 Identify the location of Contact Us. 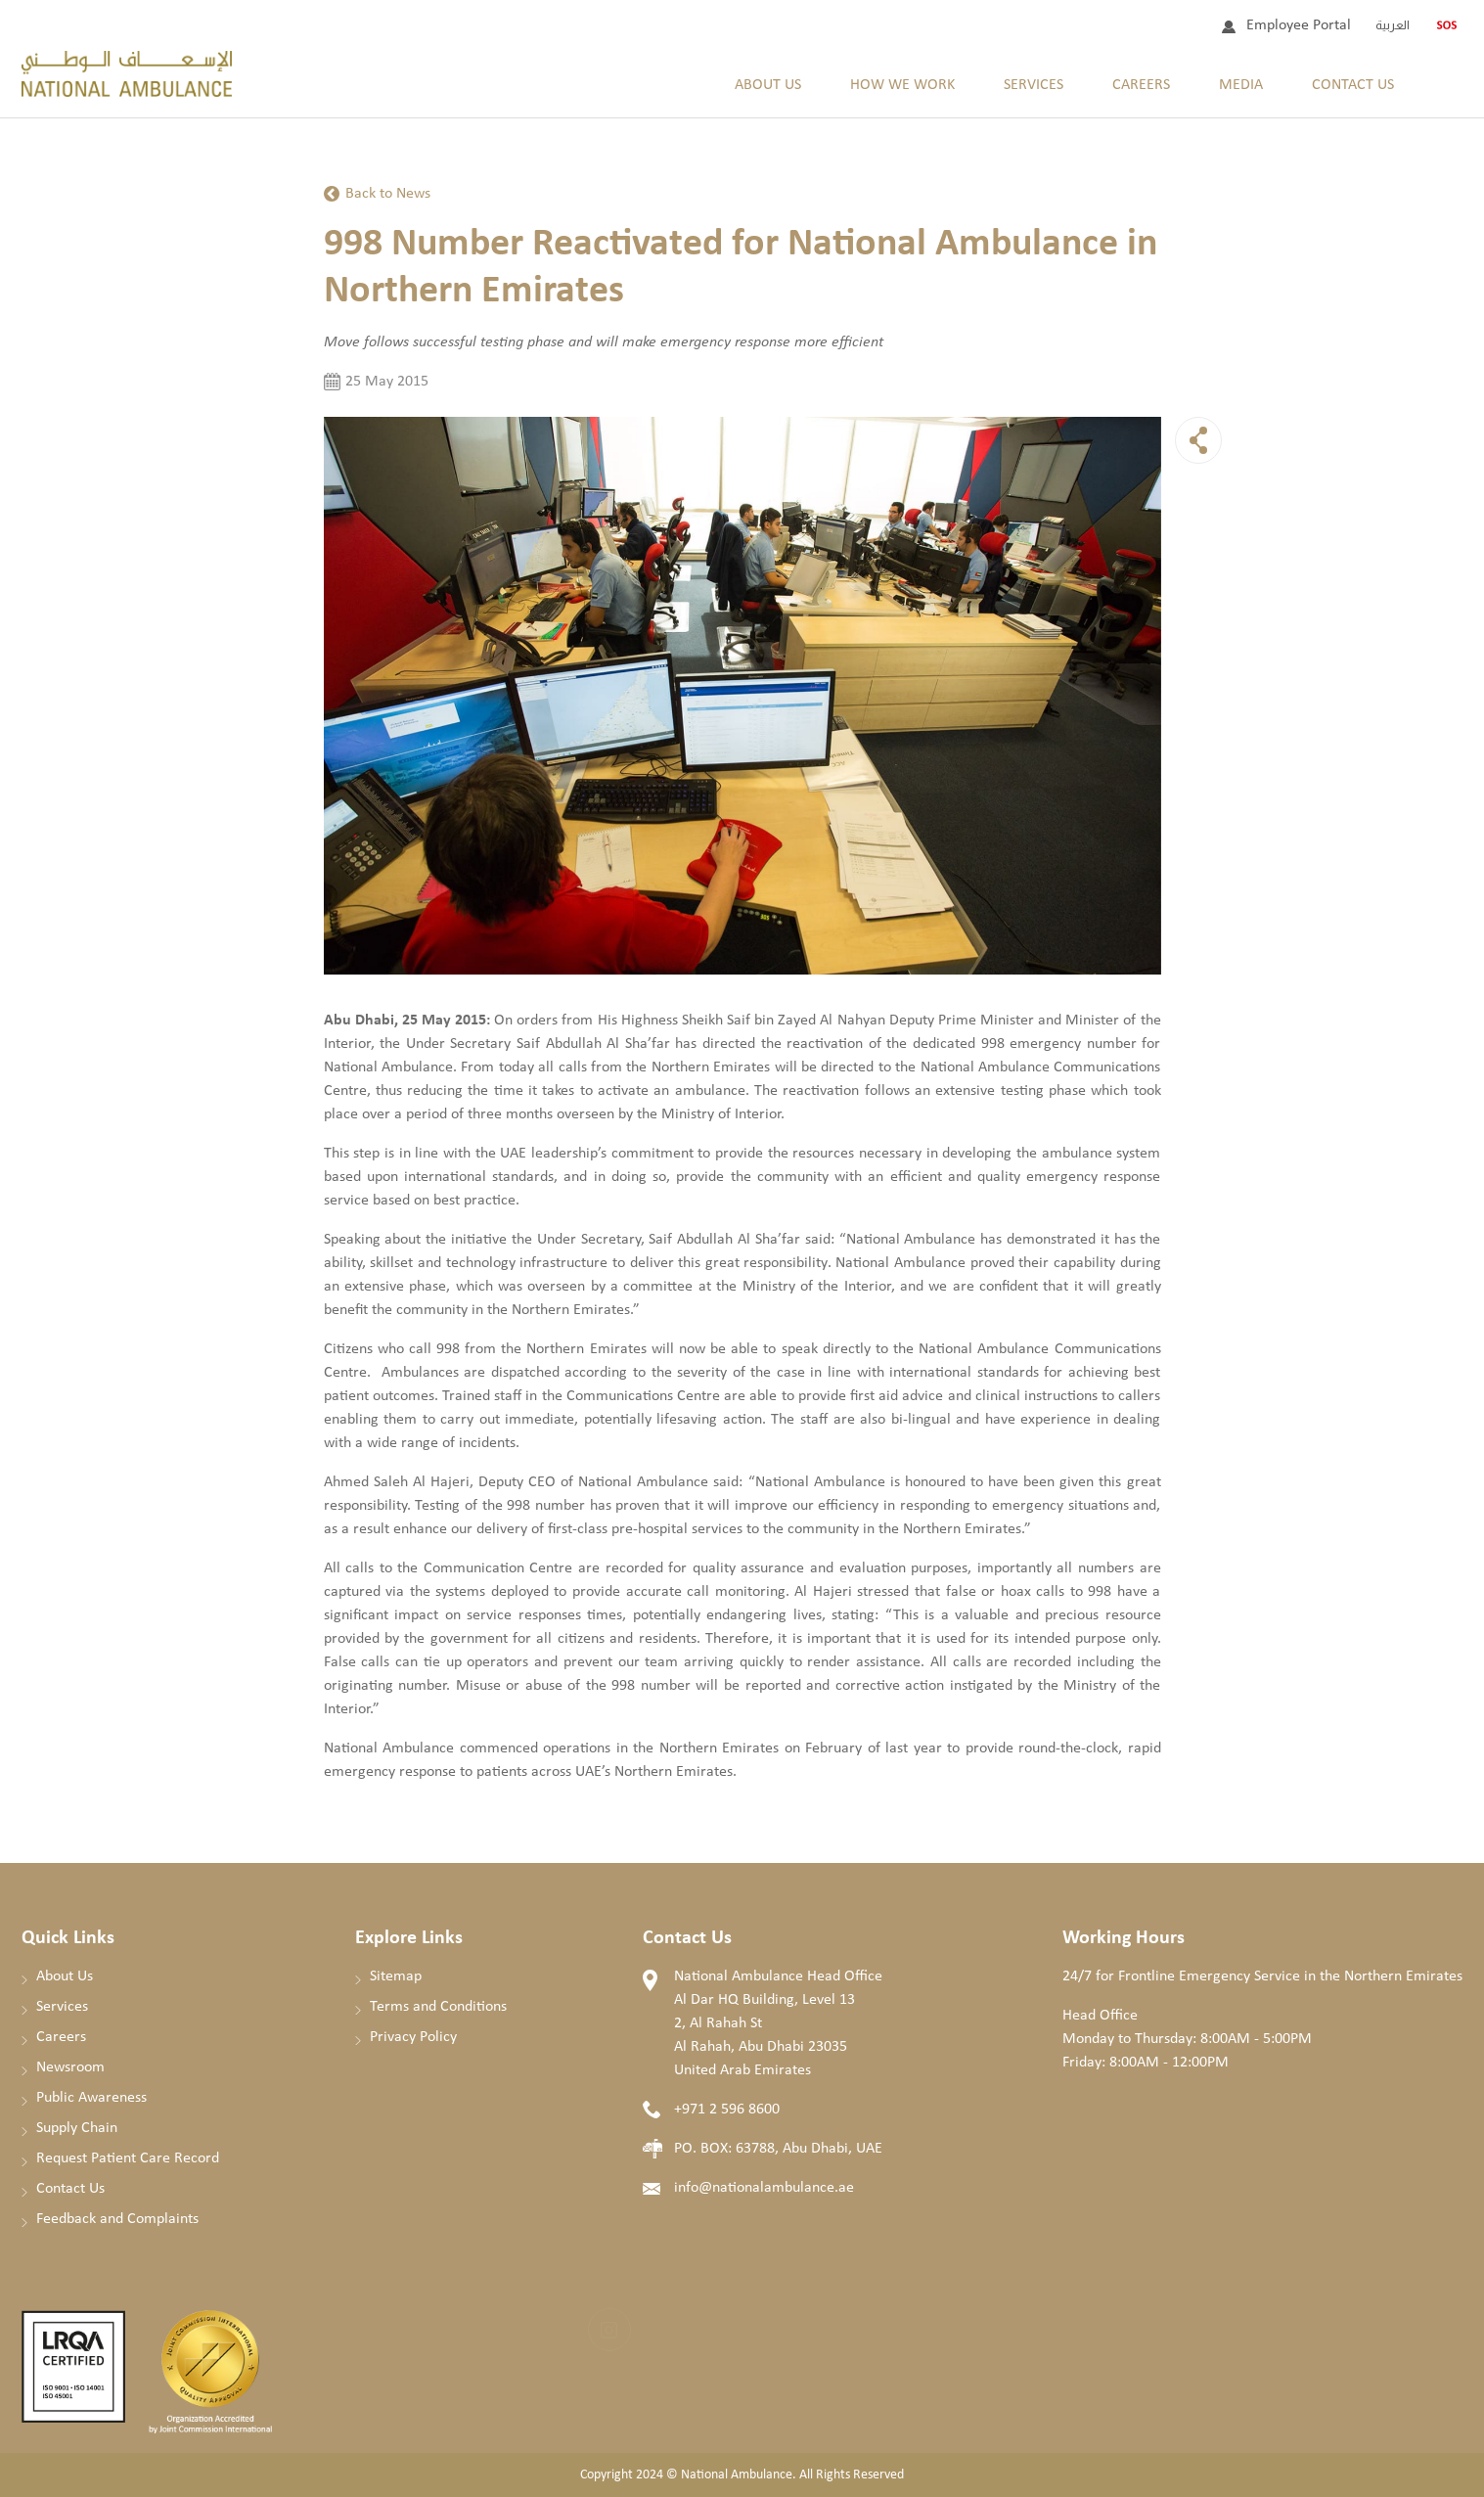
(1353, 85).